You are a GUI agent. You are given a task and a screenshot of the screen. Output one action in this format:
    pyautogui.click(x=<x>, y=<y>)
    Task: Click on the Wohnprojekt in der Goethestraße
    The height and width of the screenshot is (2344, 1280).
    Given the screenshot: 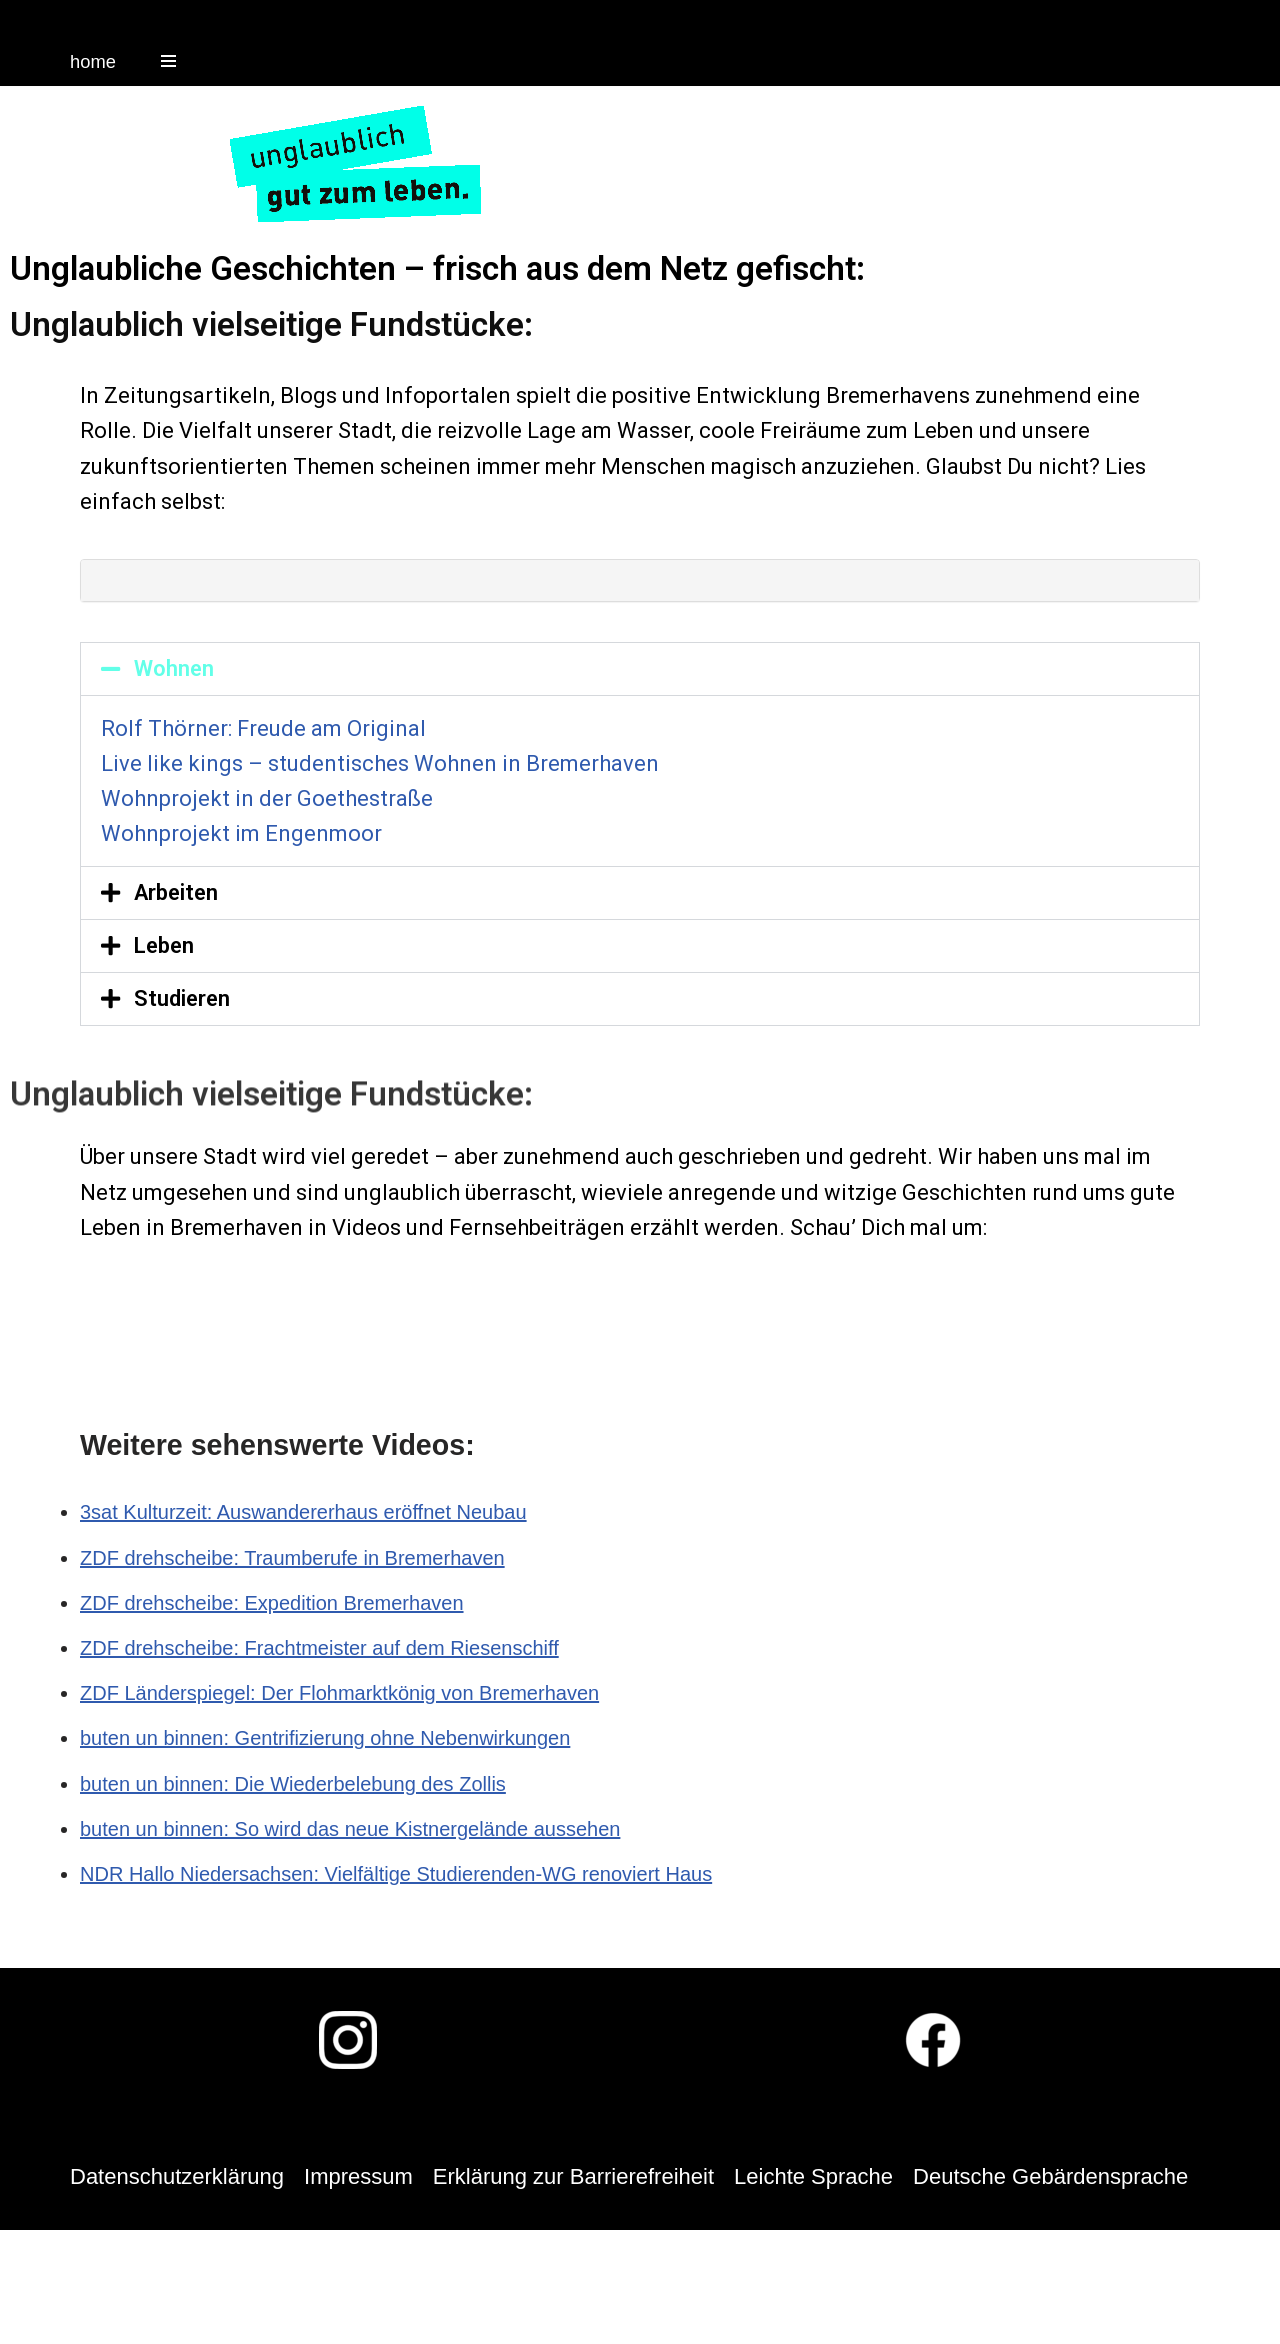 What is the action you would take?
    pyautogui.click(x=267, y=798)
    